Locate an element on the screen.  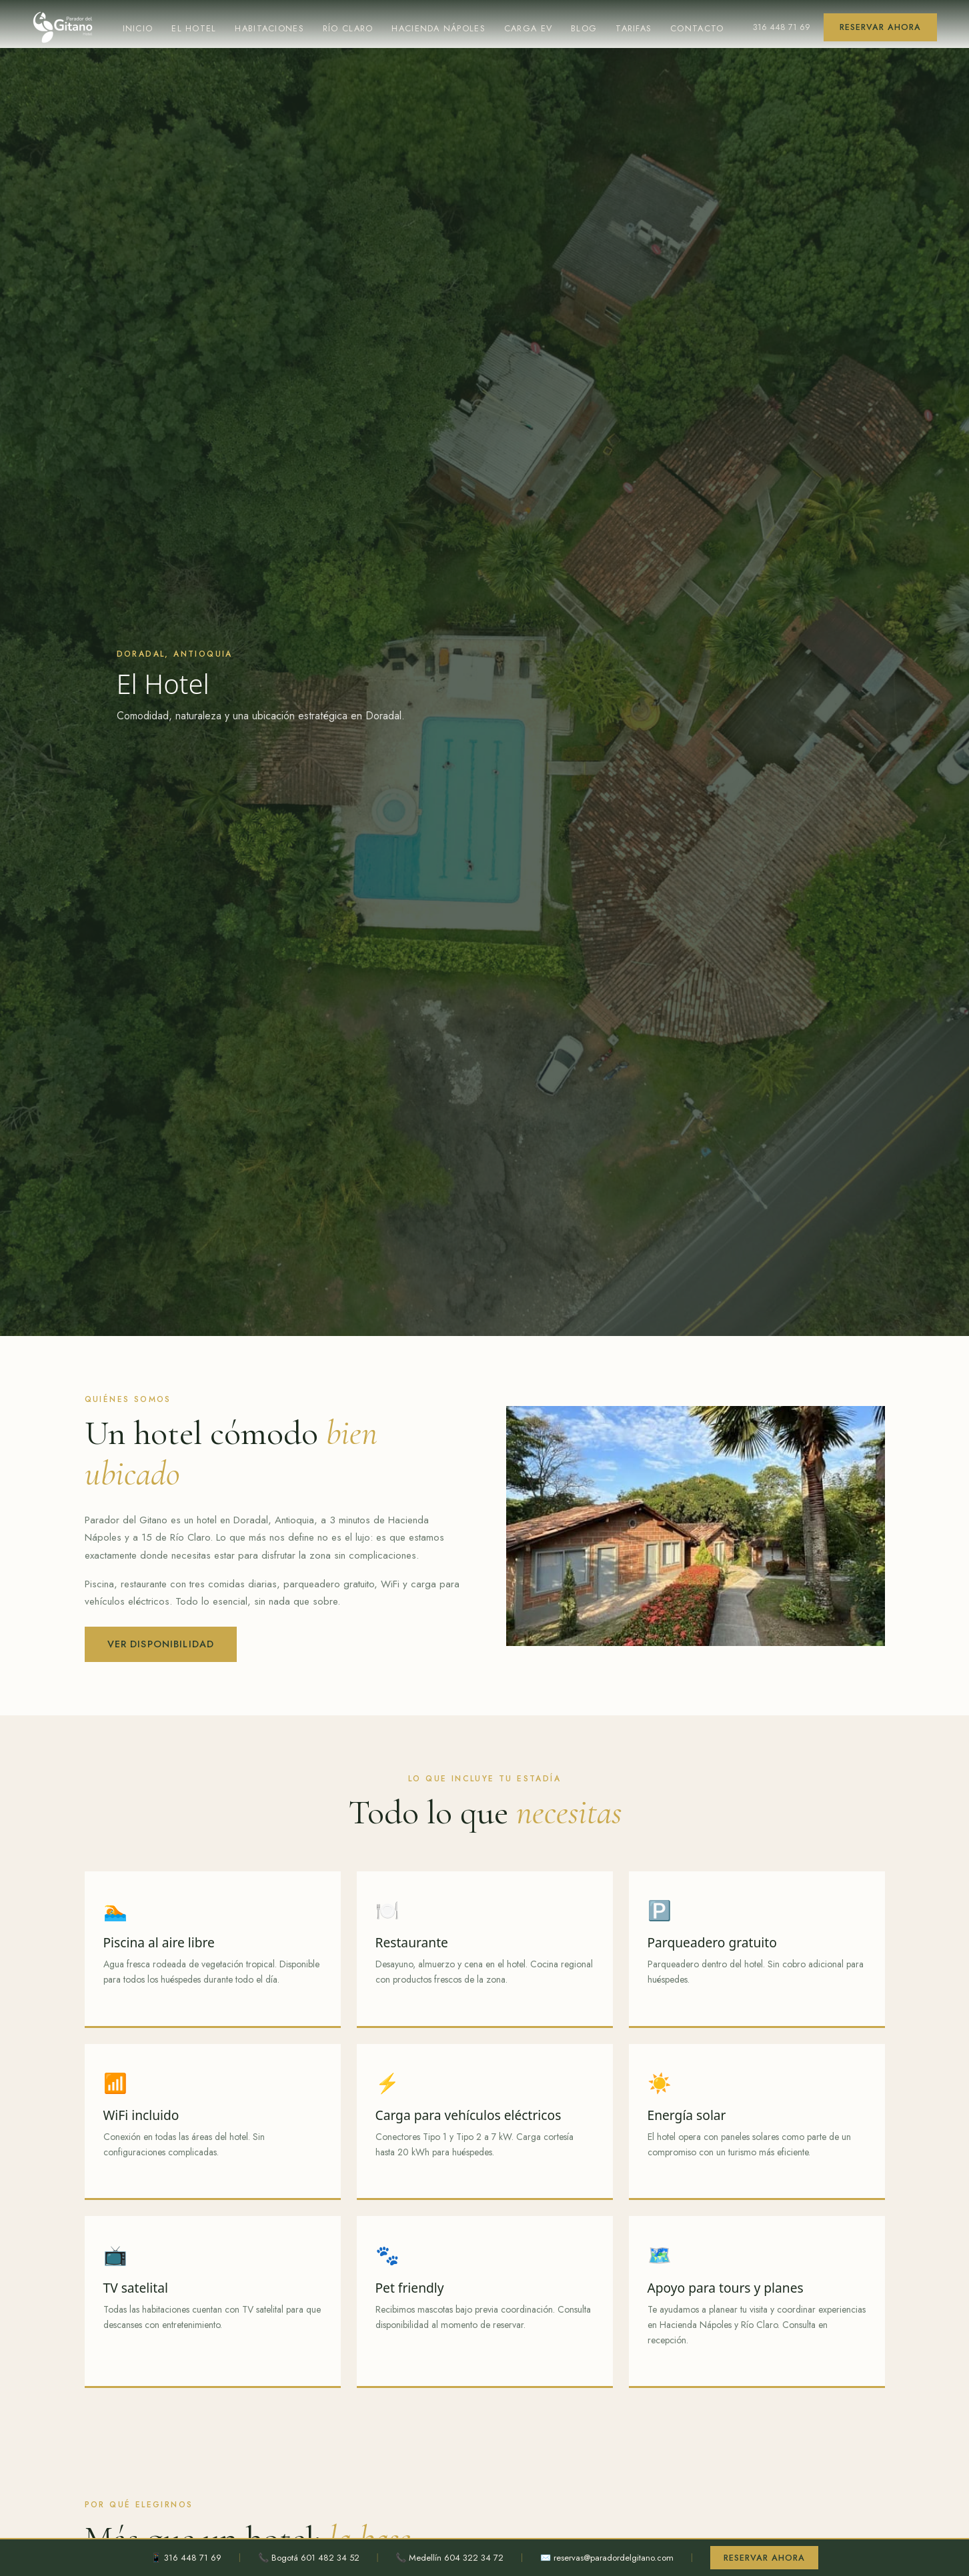
✉️ reservas@paradordelgitano.com is located at coordinates (606, 2557).